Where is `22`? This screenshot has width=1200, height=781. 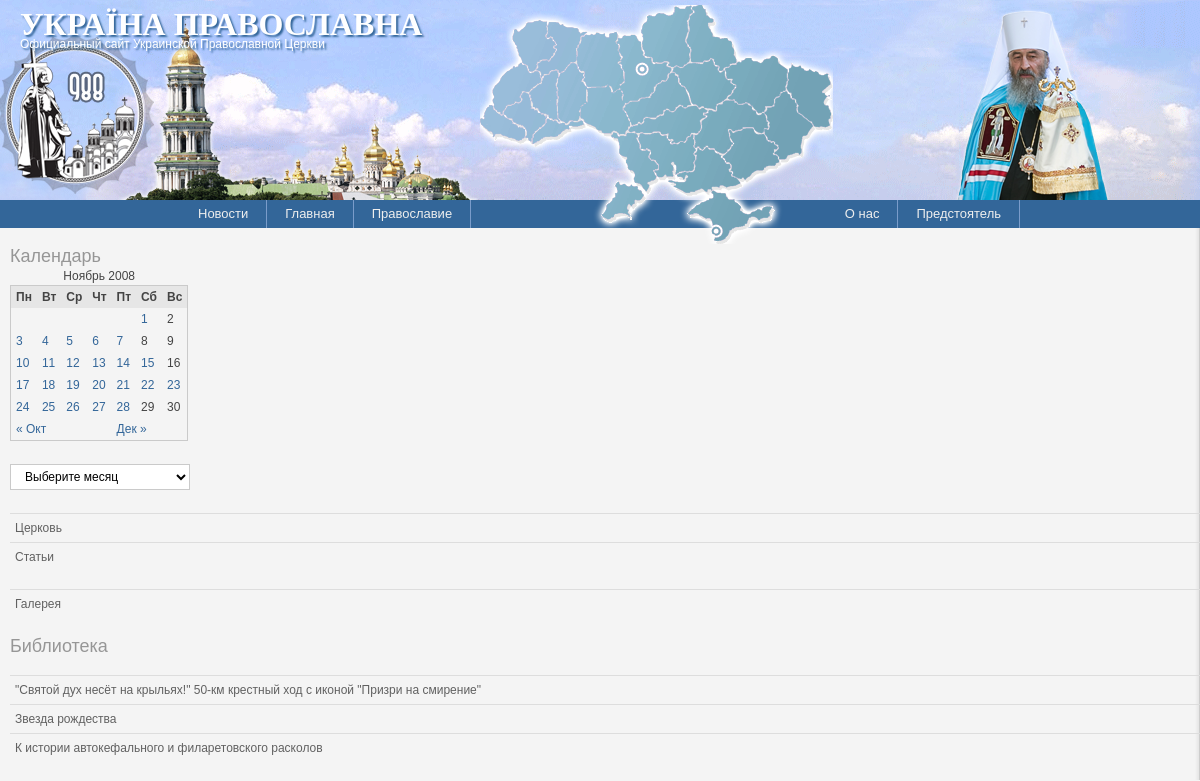
22 is located at coordinates (147, 385).